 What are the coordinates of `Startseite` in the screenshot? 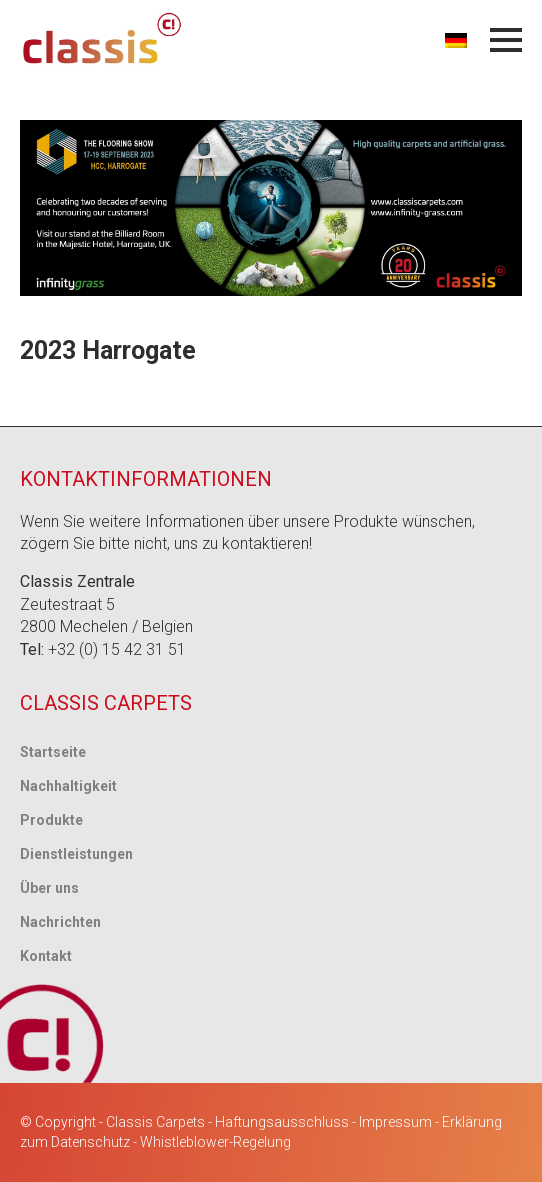 It's located at (53, 752).